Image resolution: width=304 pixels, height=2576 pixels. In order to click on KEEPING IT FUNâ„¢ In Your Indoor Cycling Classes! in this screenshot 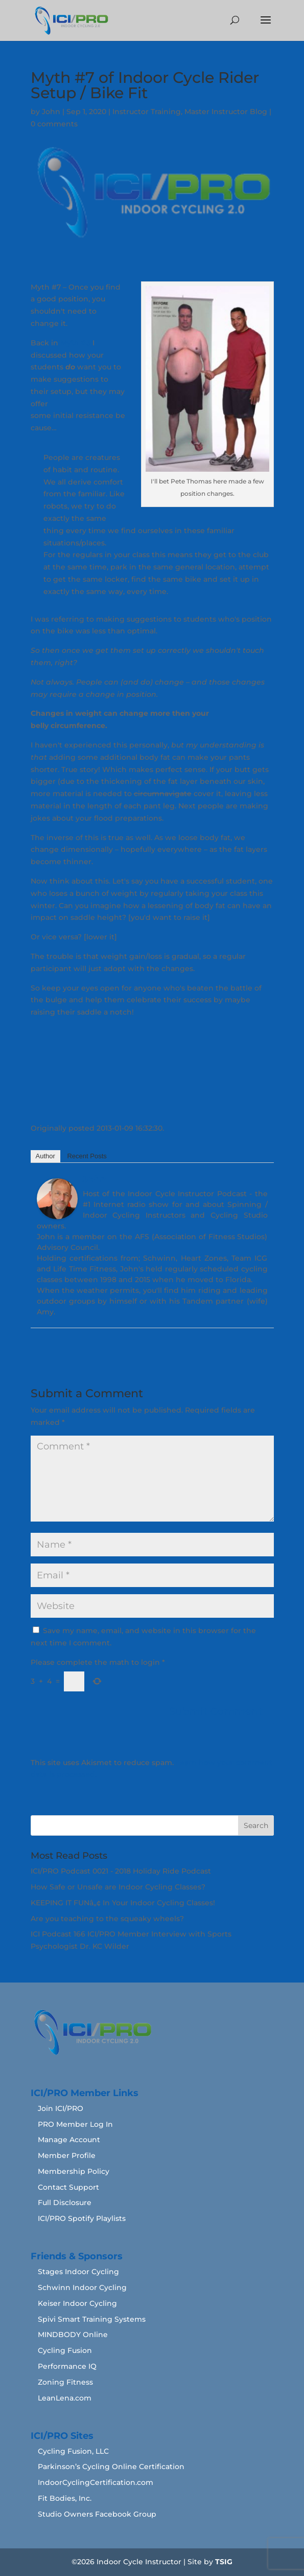, I will do `click(123, 1902)`.